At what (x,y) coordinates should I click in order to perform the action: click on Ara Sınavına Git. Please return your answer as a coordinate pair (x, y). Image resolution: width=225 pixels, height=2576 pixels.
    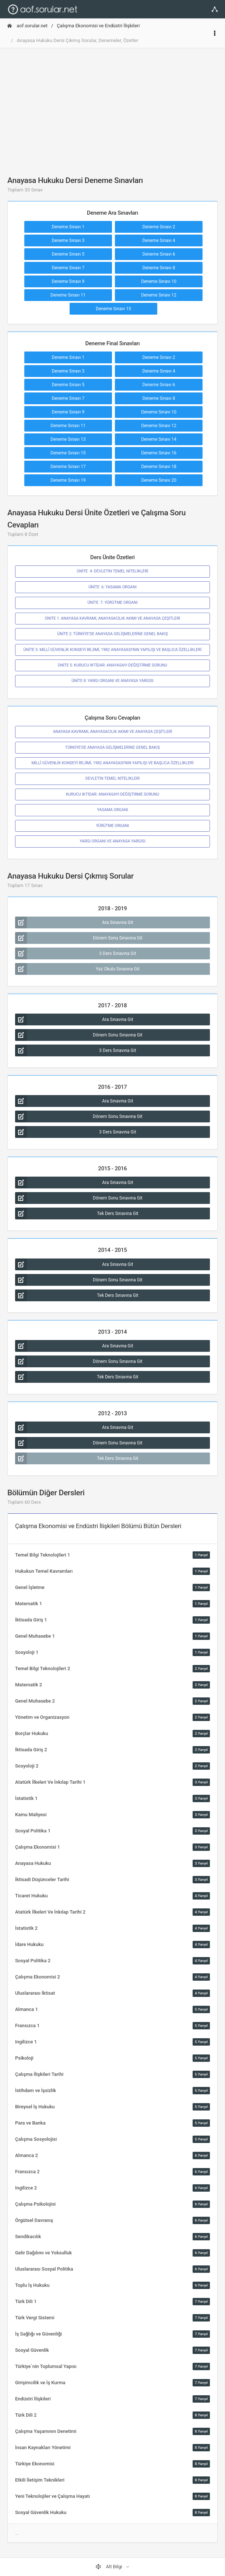
    Looking at the image, I should click on (74, 922).